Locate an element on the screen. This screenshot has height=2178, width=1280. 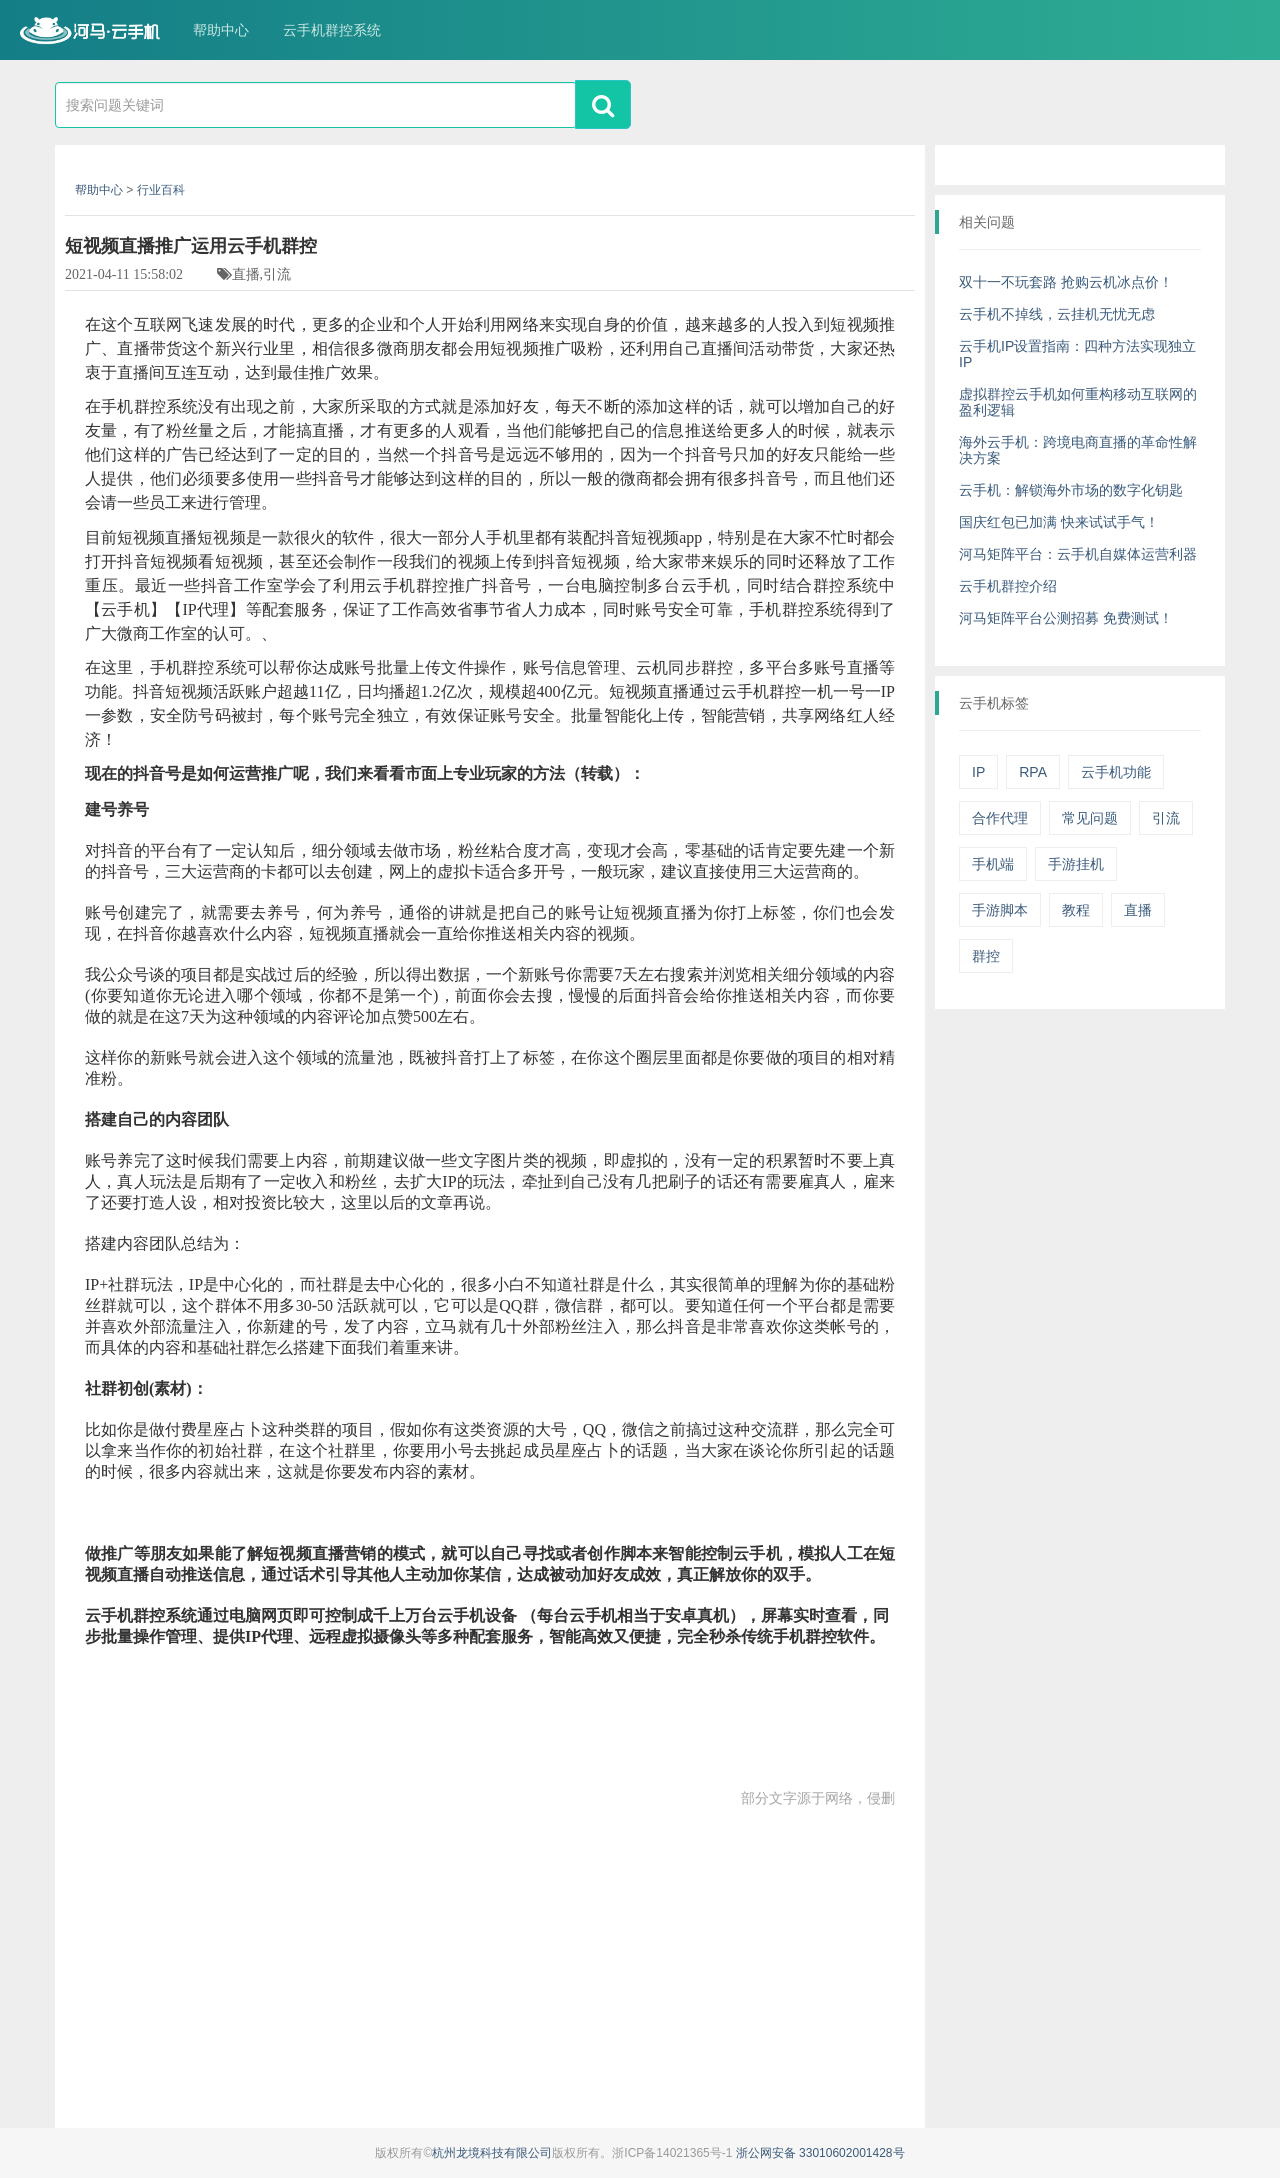
手游挂机 is located at coordinates (1076, 864).